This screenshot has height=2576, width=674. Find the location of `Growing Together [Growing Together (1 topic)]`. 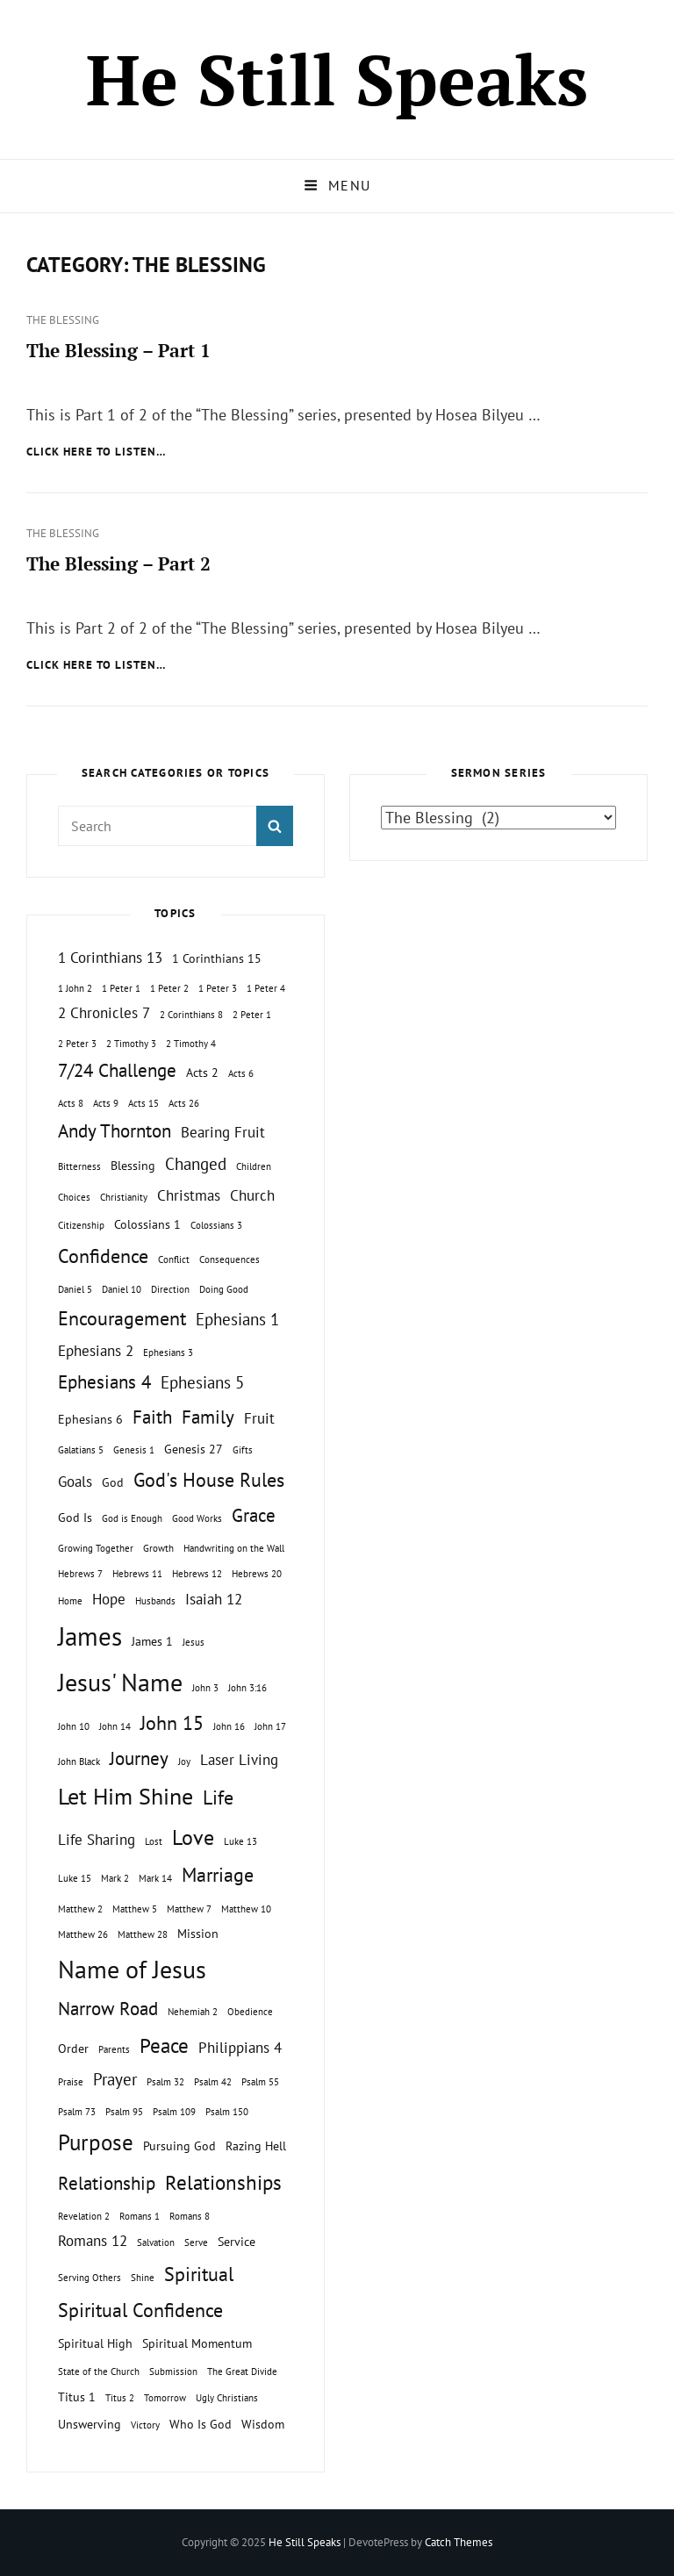

Growing Together [Growing Together (1 topic)] is located at coordinates (95, 1548).